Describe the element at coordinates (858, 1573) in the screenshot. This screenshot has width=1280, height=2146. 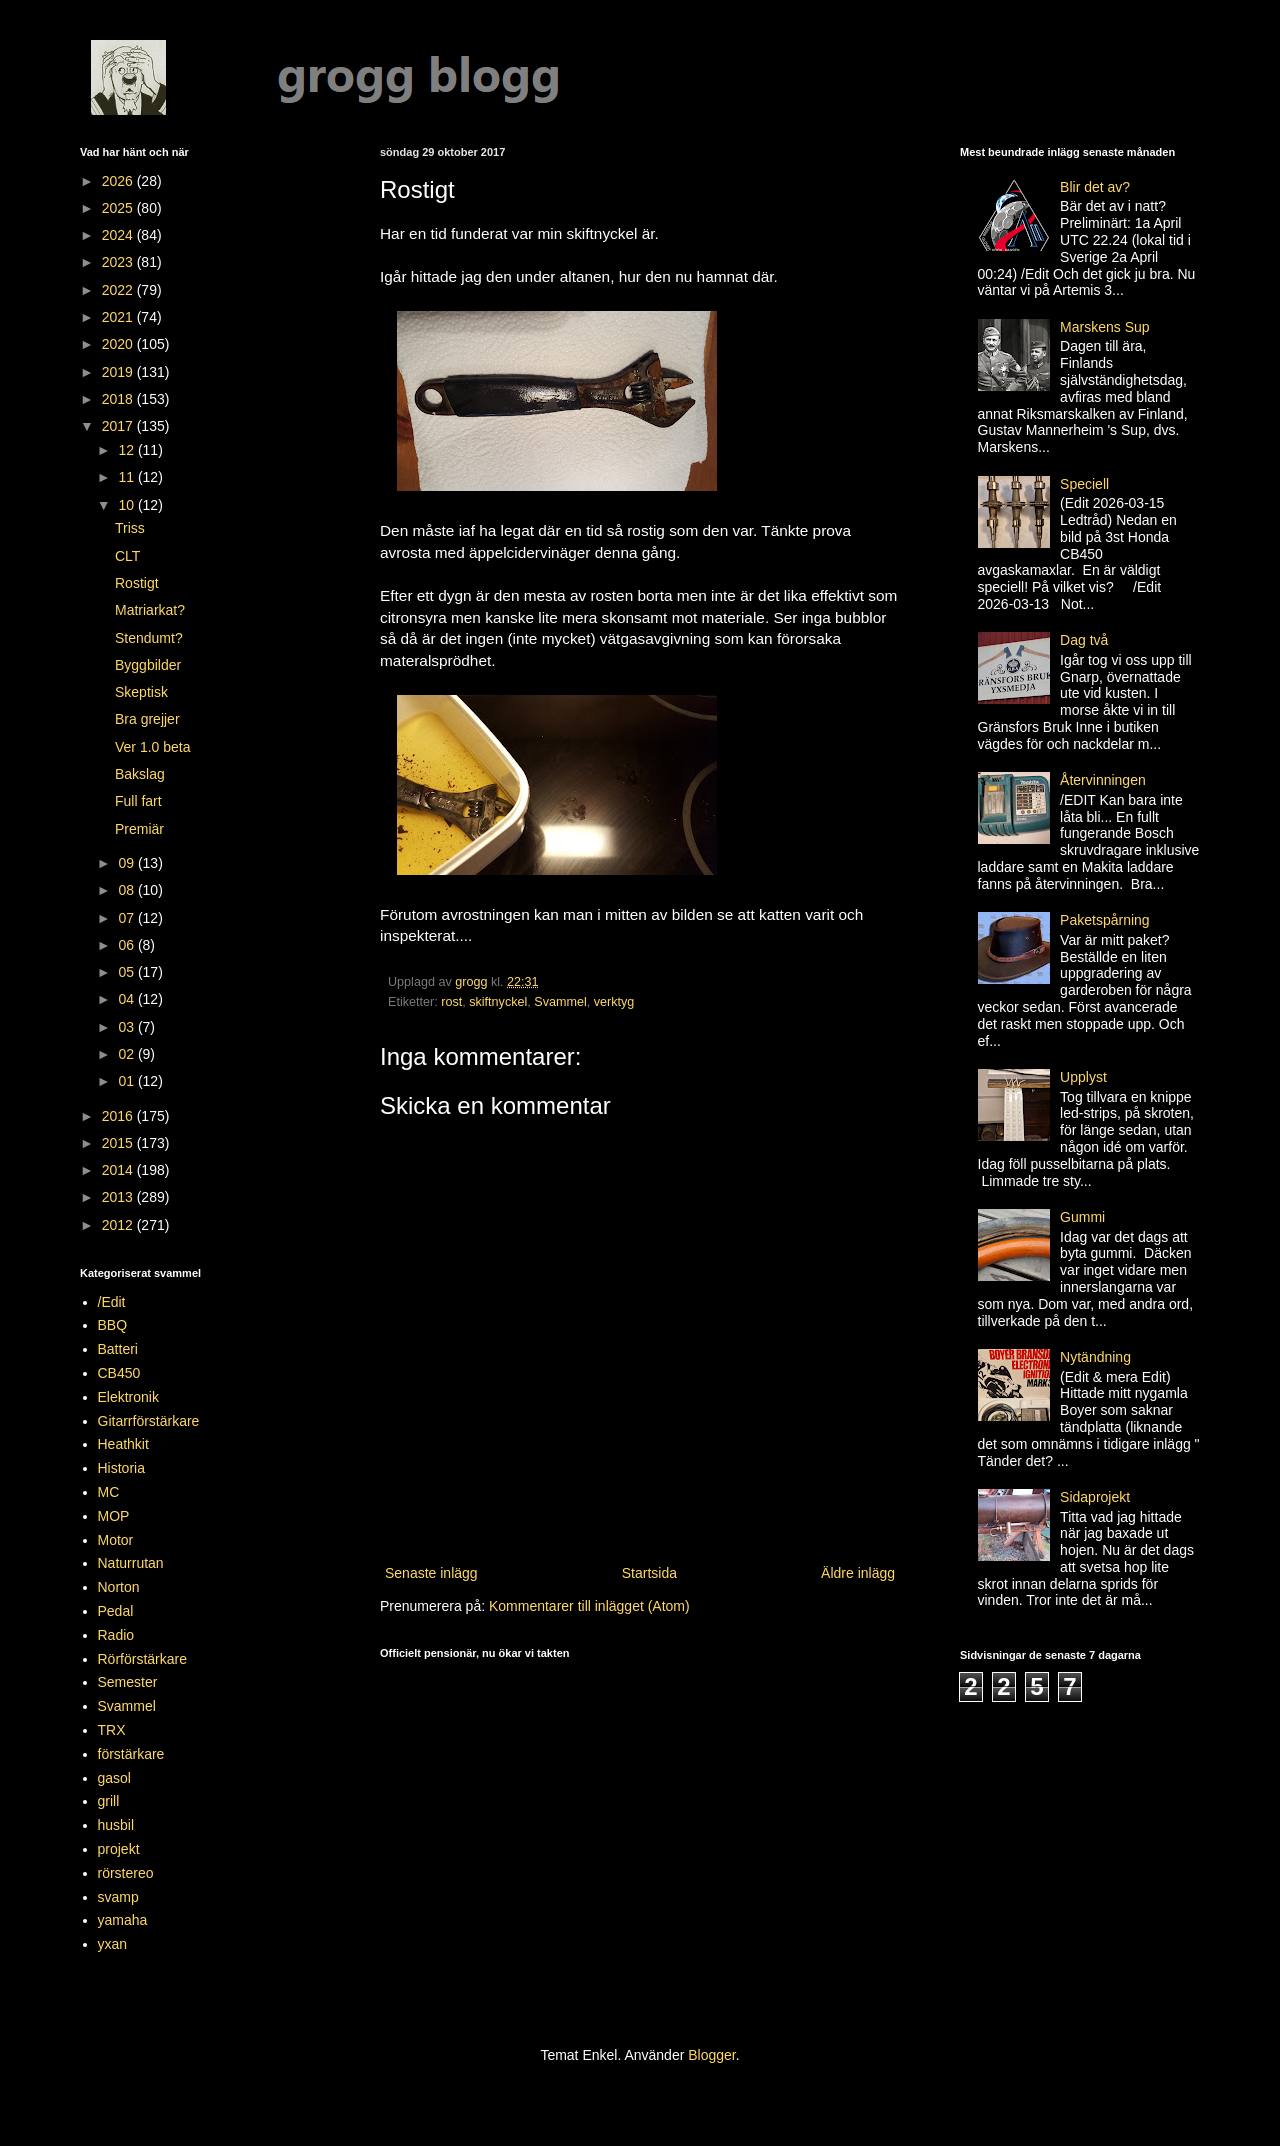
I see `Äldre inlägg` at that location.